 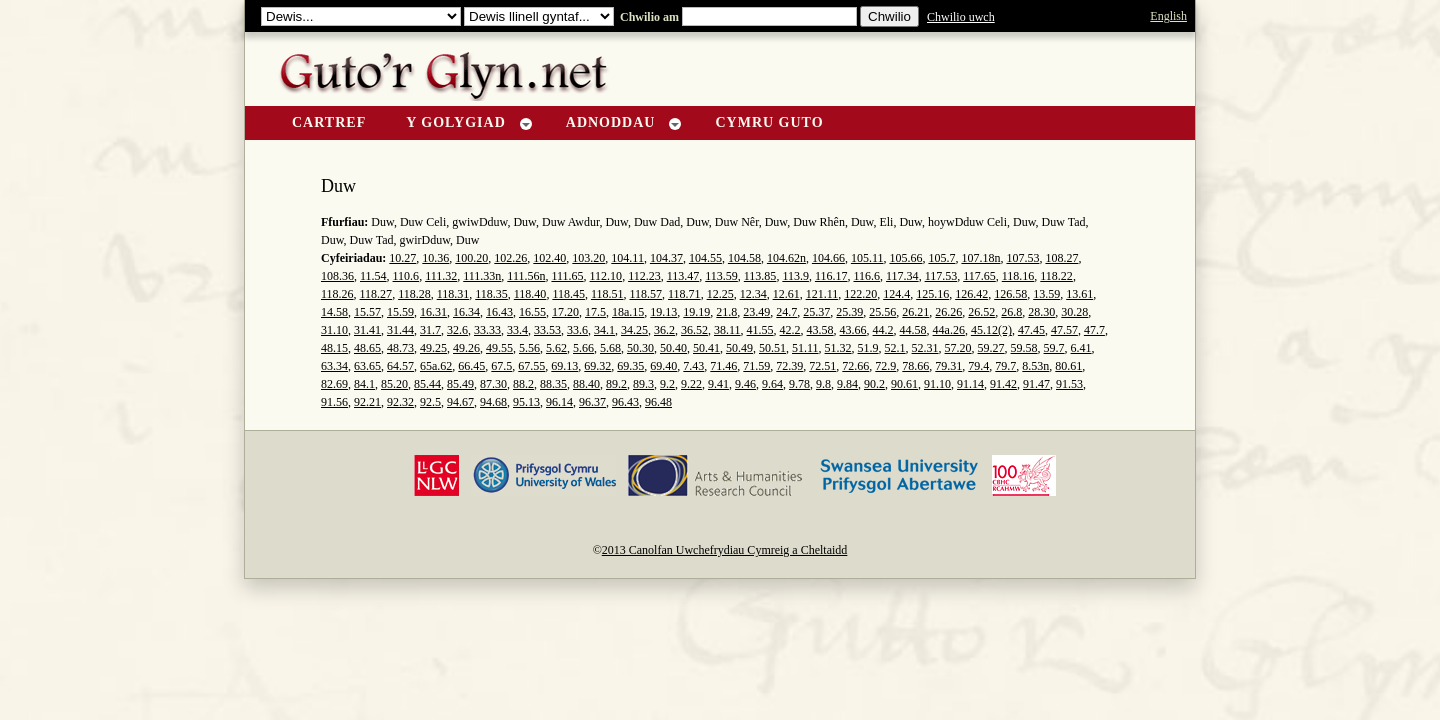 I want to click on 51.32, so click(x=838, y=348).